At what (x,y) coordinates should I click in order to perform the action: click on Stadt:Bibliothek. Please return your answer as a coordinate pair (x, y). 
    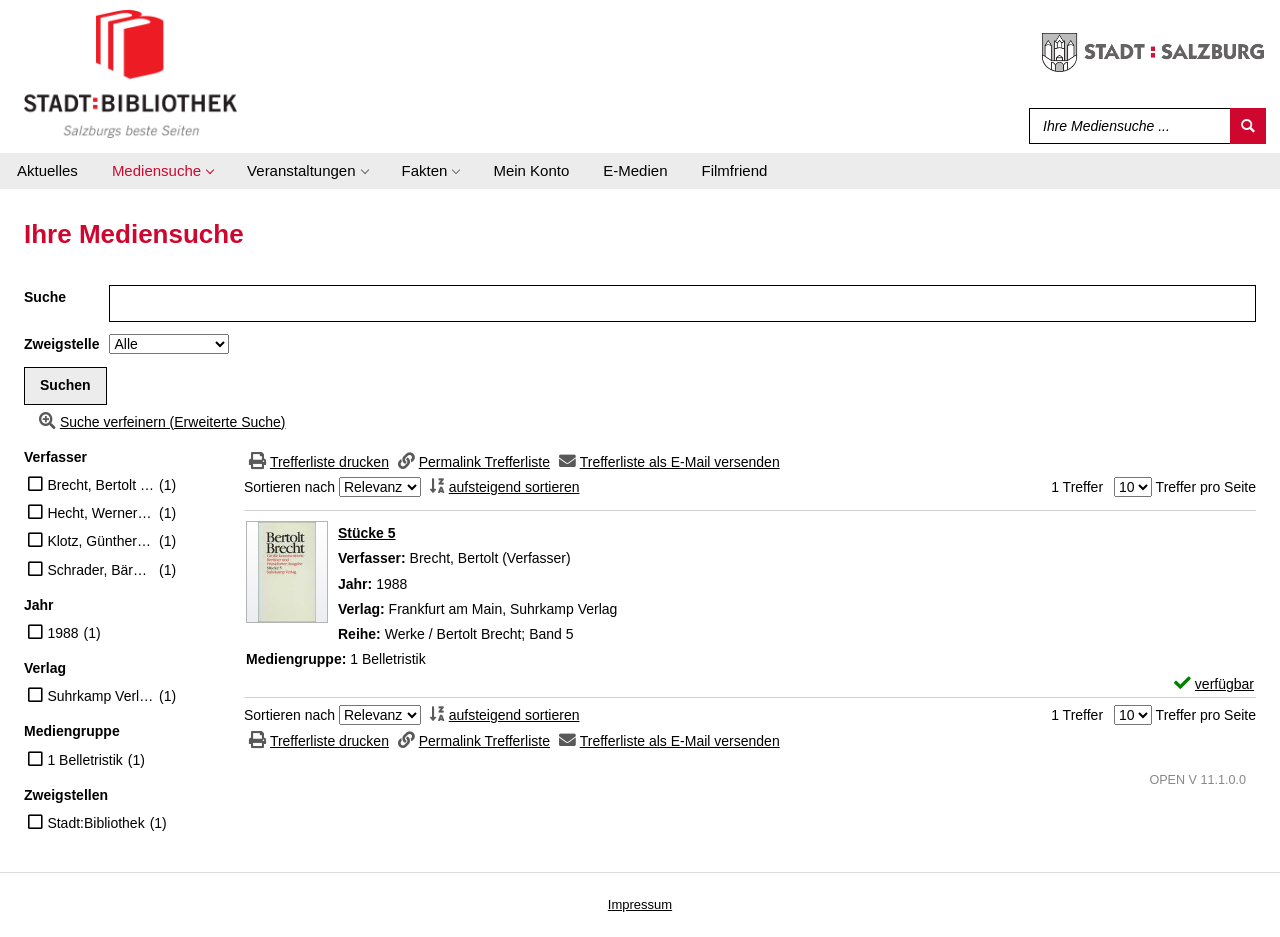
    Looking at the image, I should click on (95, 823).